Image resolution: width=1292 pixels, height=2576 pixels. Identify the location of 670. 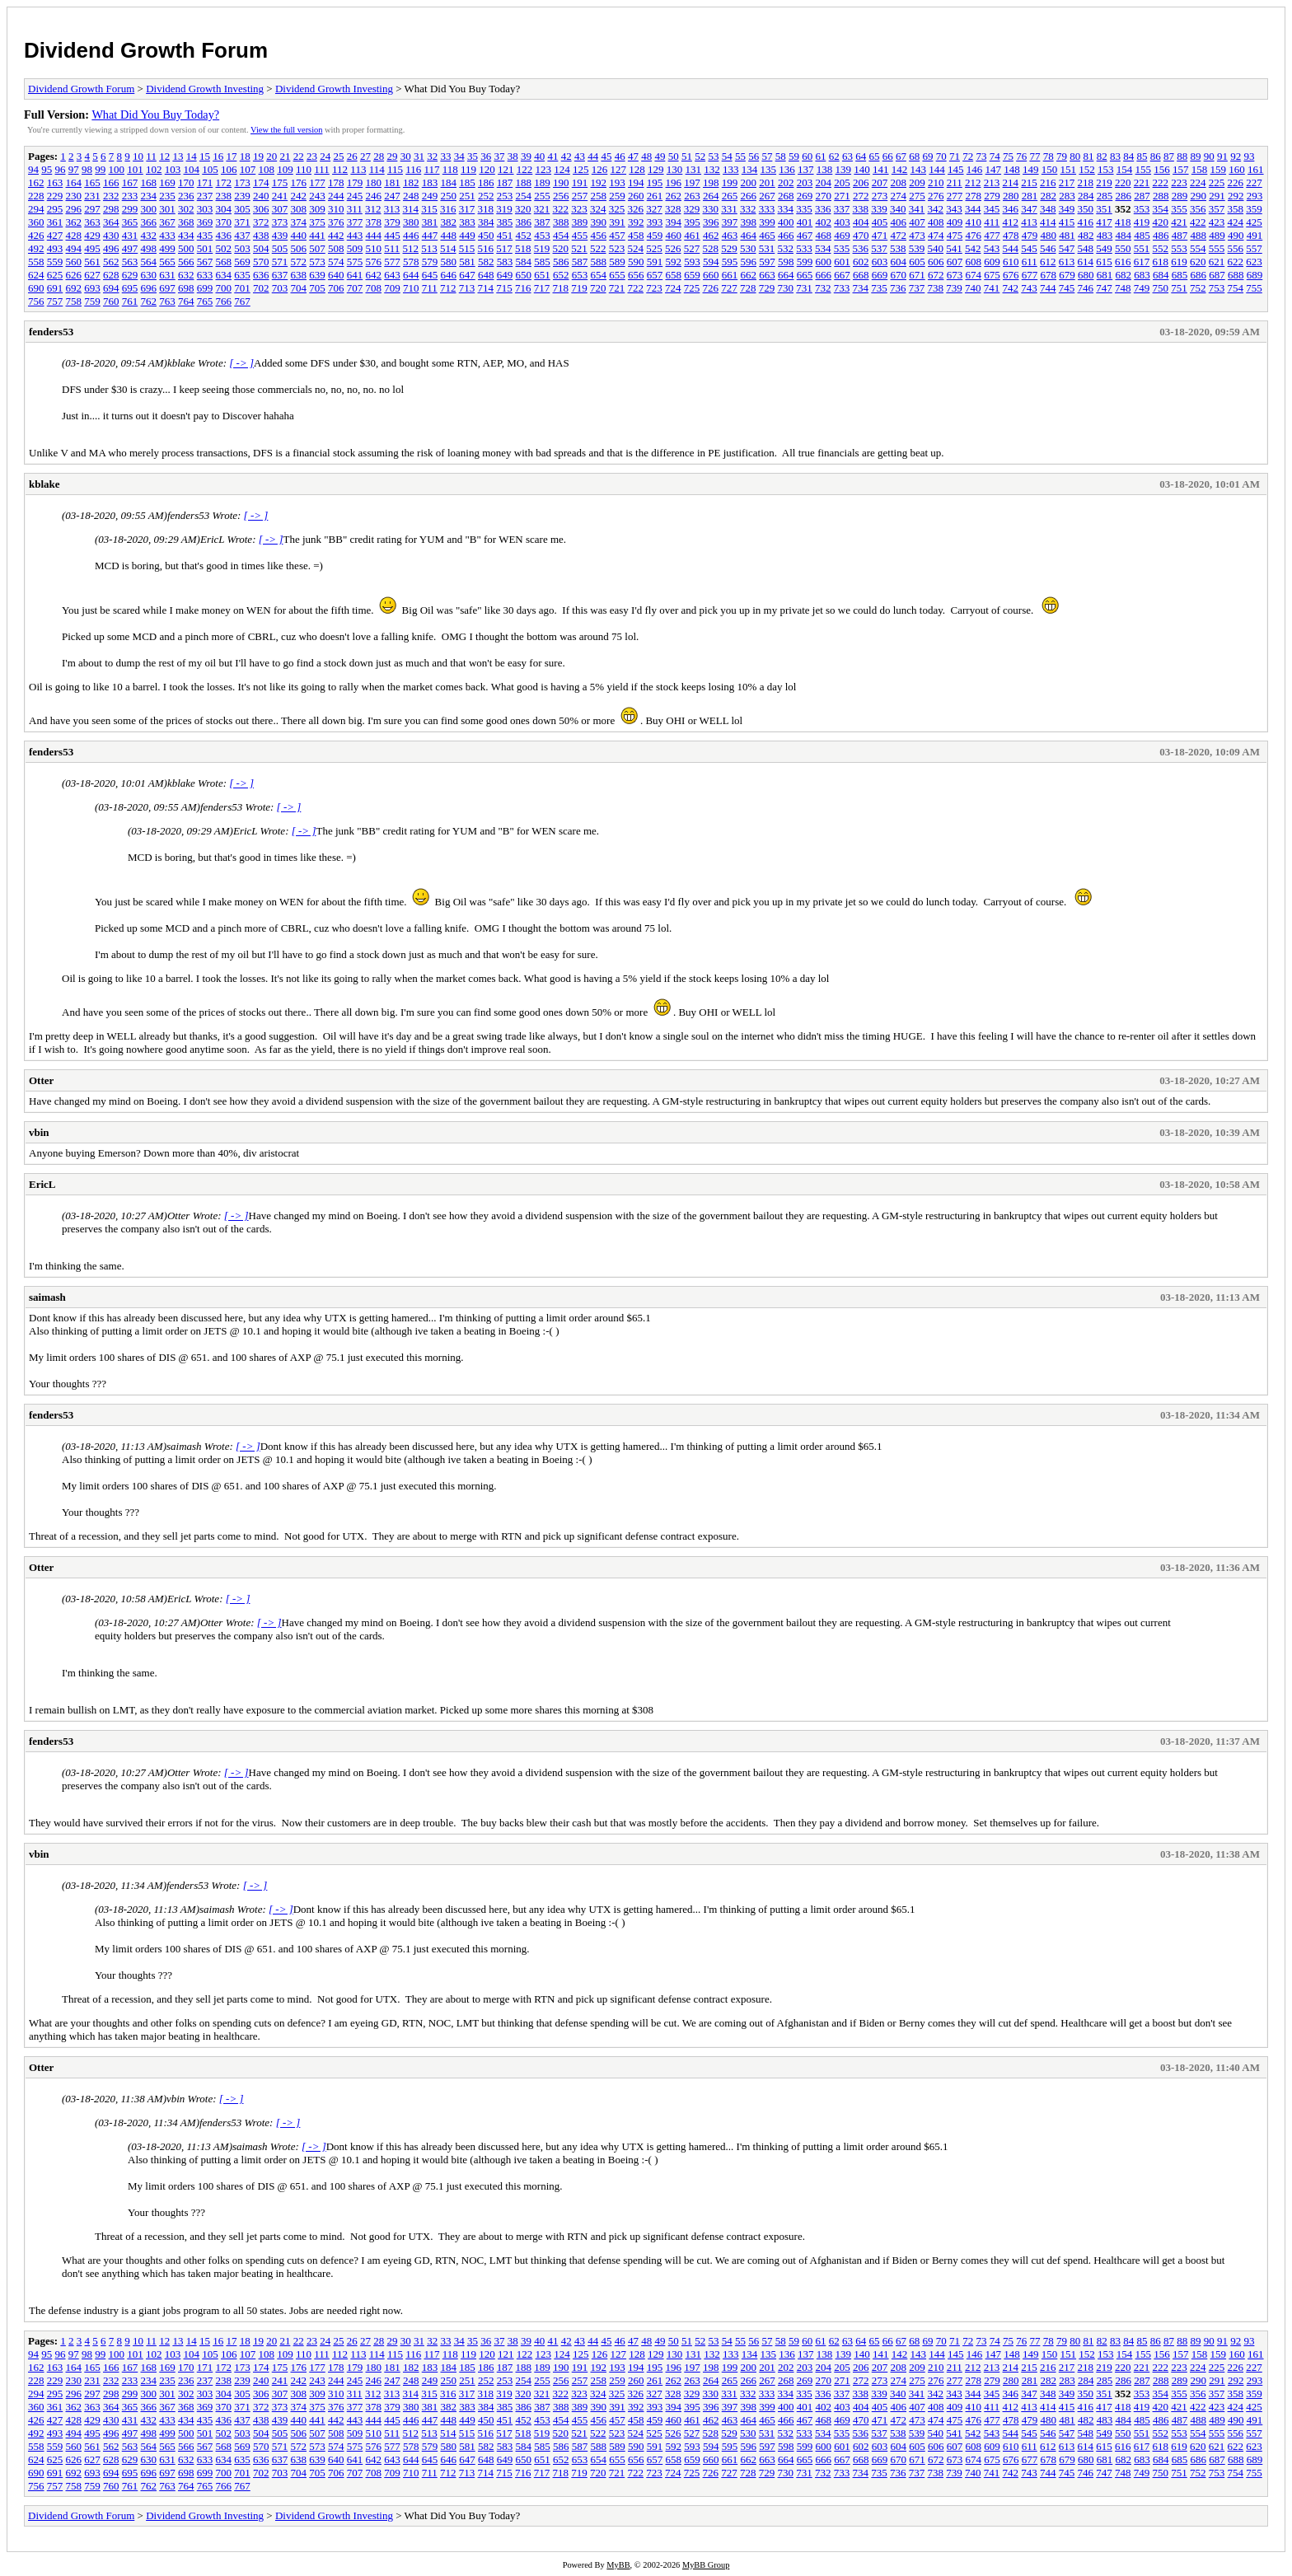
(899, 275).